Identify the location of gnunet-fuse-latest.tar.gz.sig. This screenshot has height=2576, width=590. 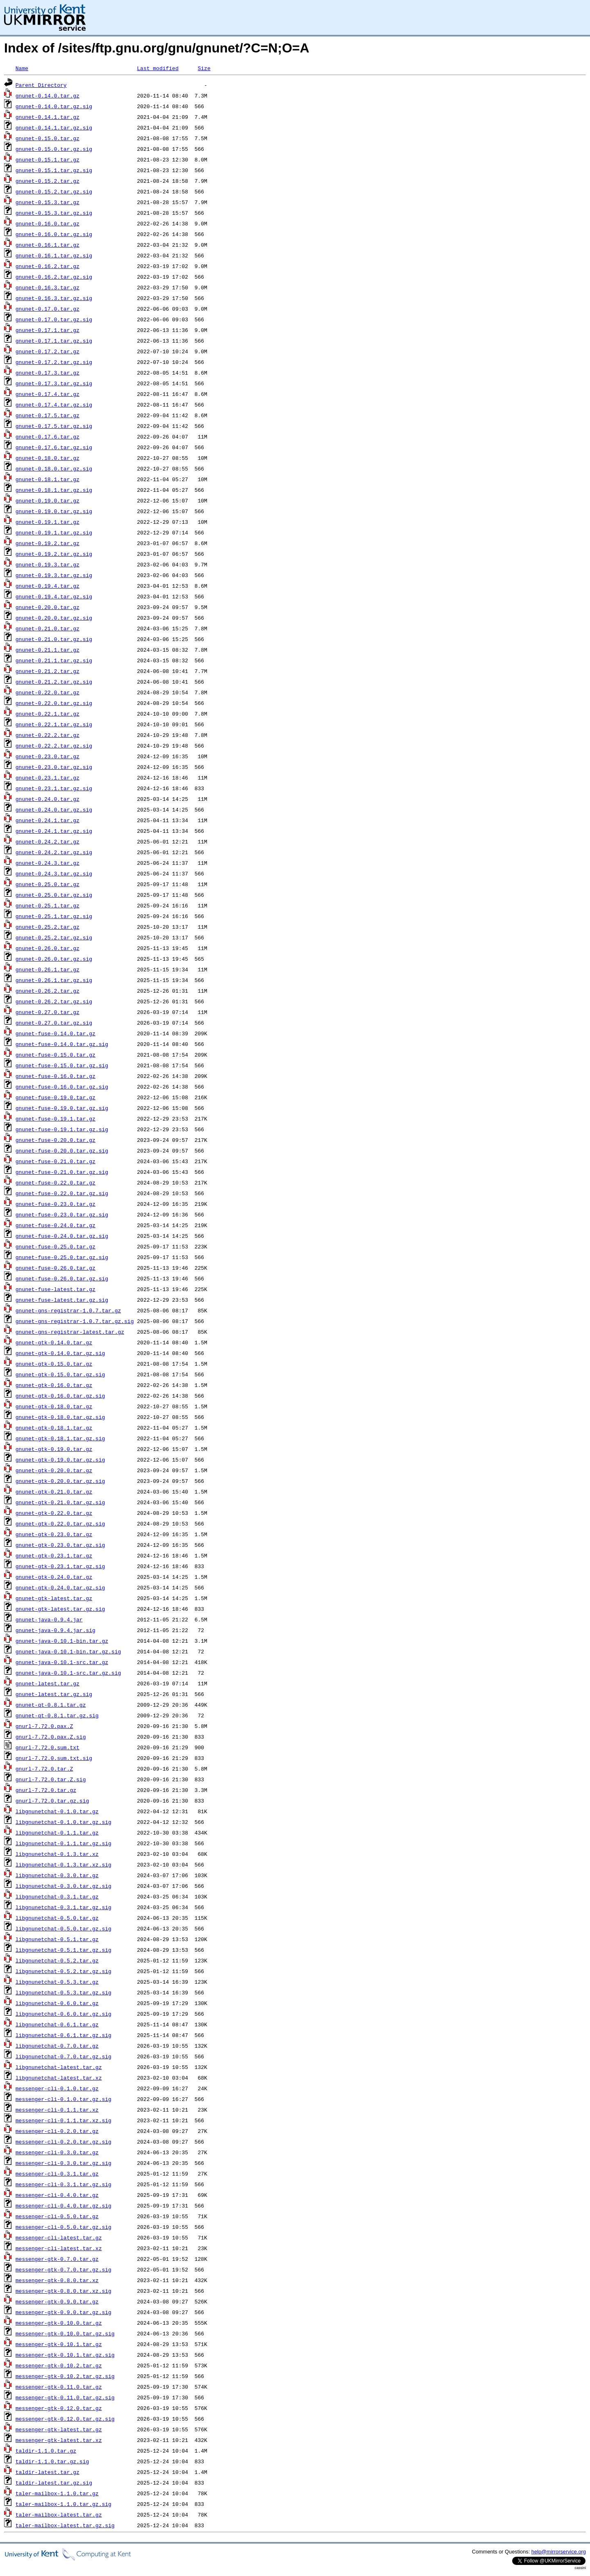
(62, 1299).